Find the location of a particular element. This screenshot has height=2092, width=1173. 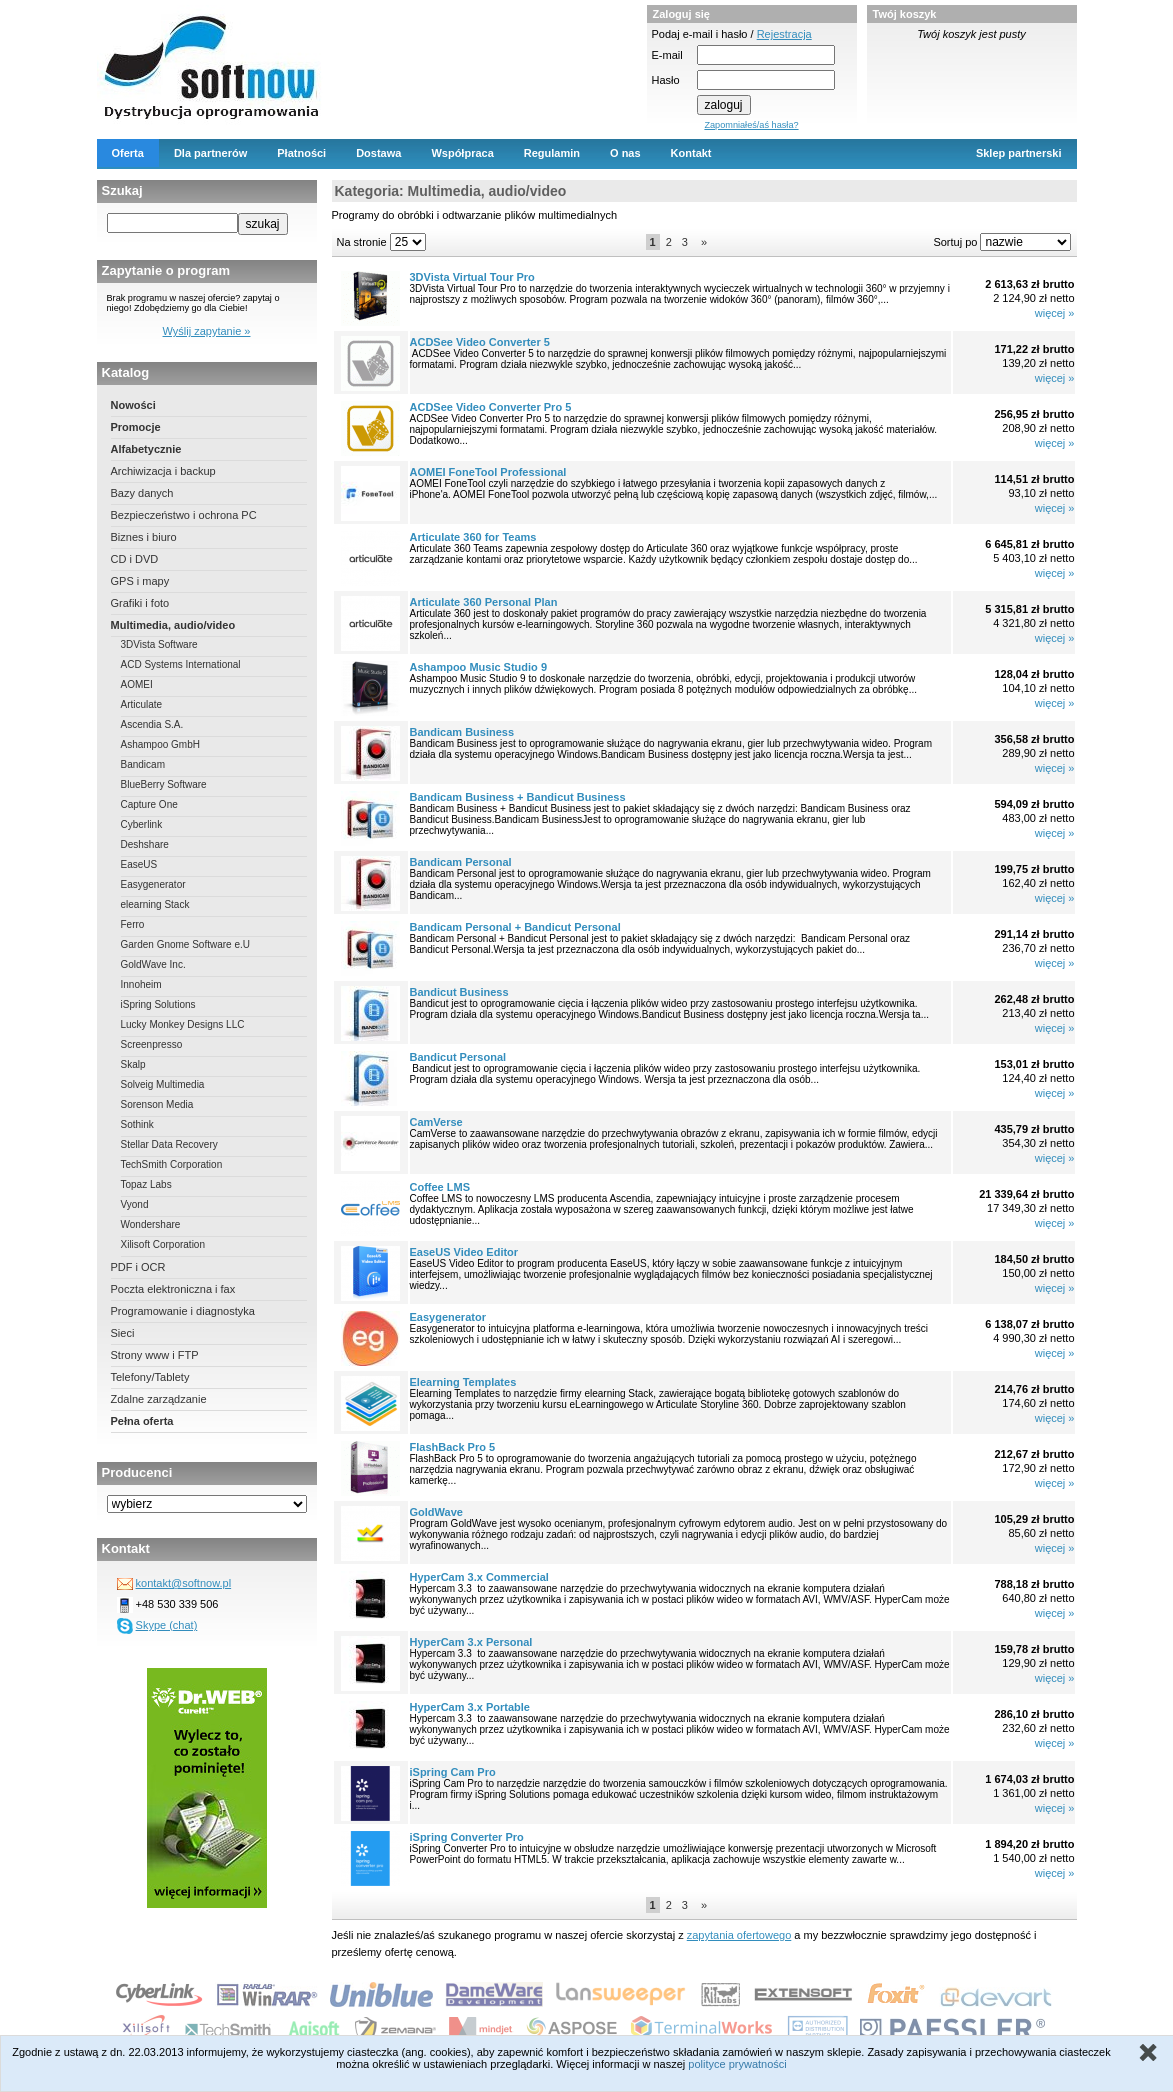

Telefony/Tablety is located at coordinates (150, 1377).